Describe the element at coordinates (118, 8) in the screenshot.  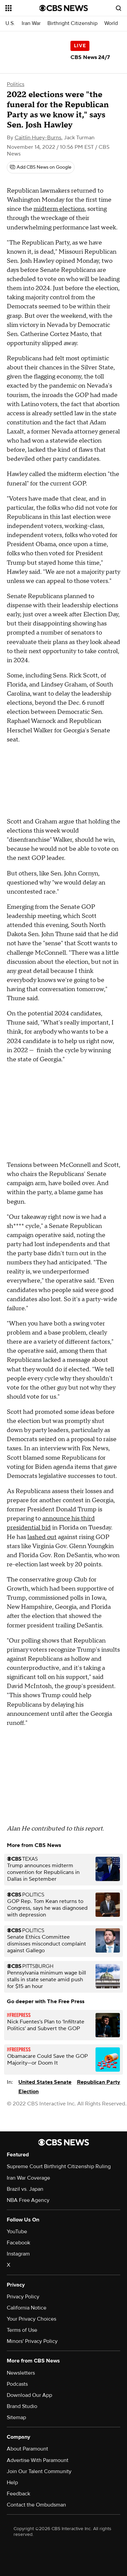
I see `[Open search form]` at that location.